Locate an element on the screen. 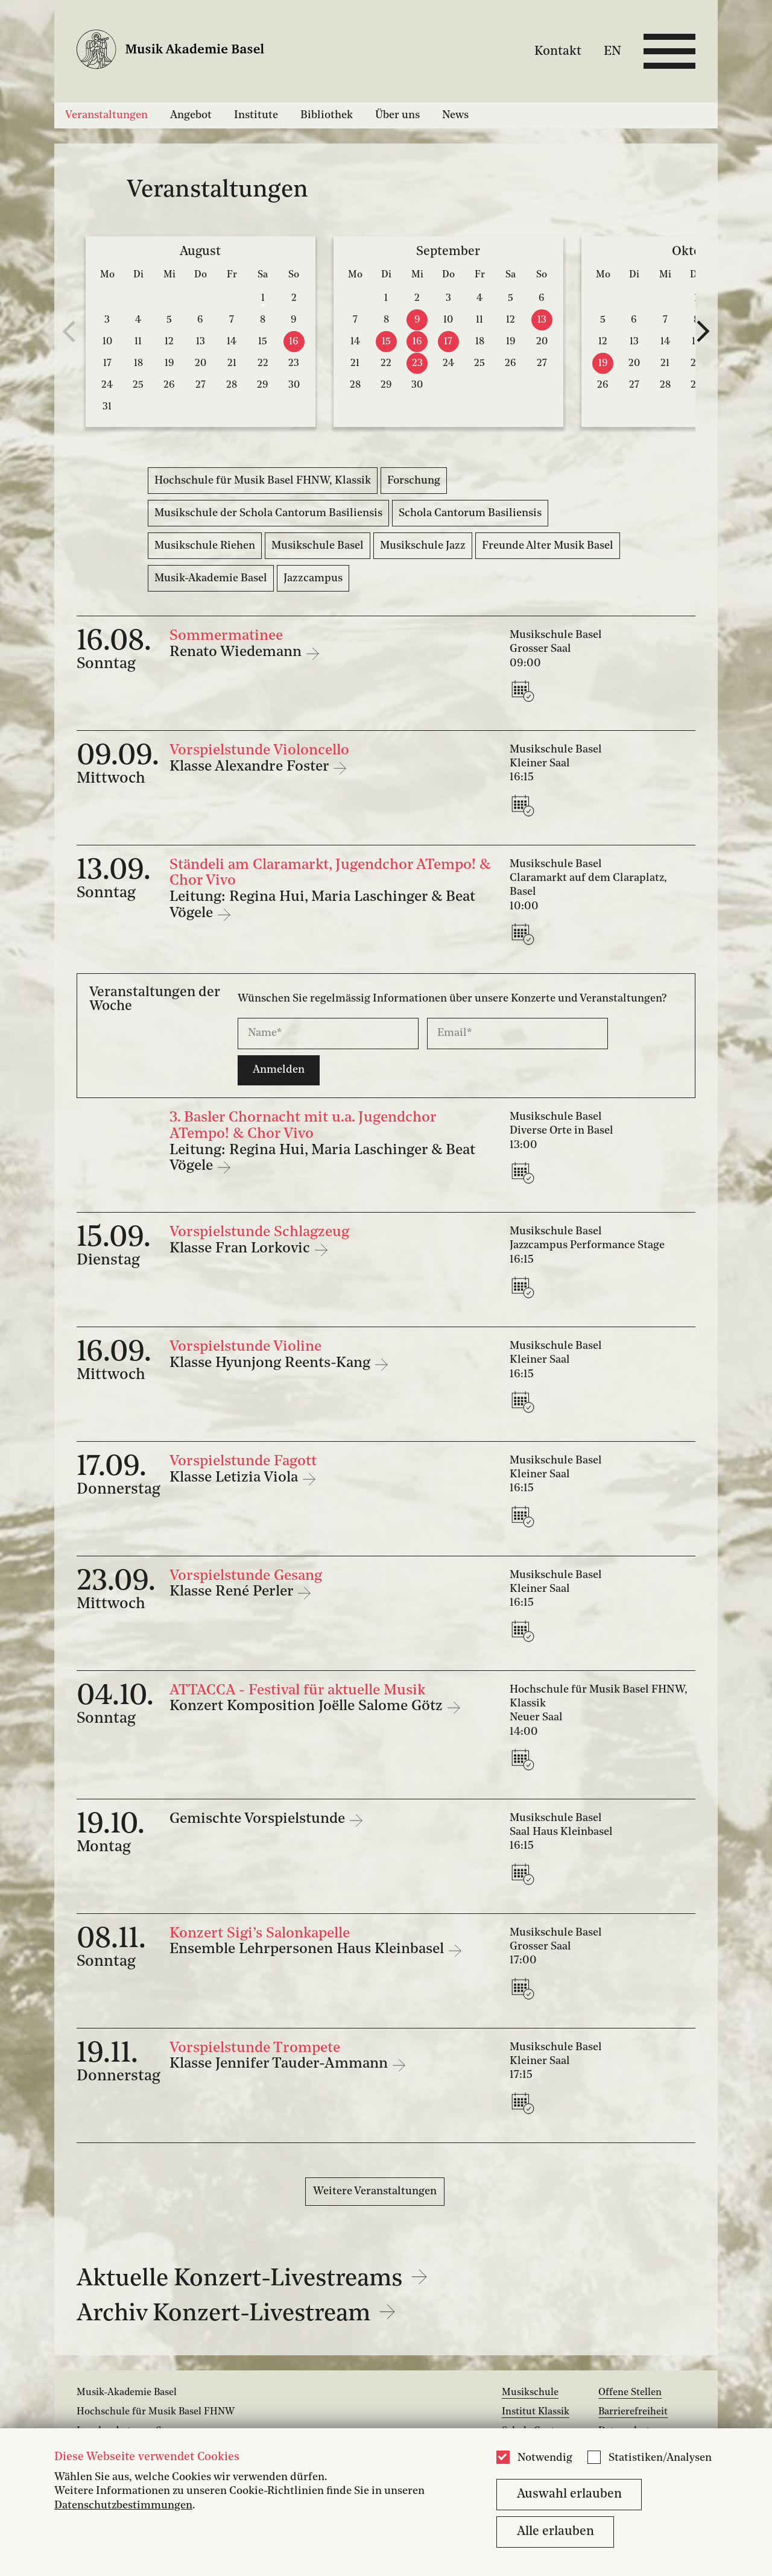 The image size is (772, 2576). Klasse Alexandre Foster is located at coordinates (250, 767).